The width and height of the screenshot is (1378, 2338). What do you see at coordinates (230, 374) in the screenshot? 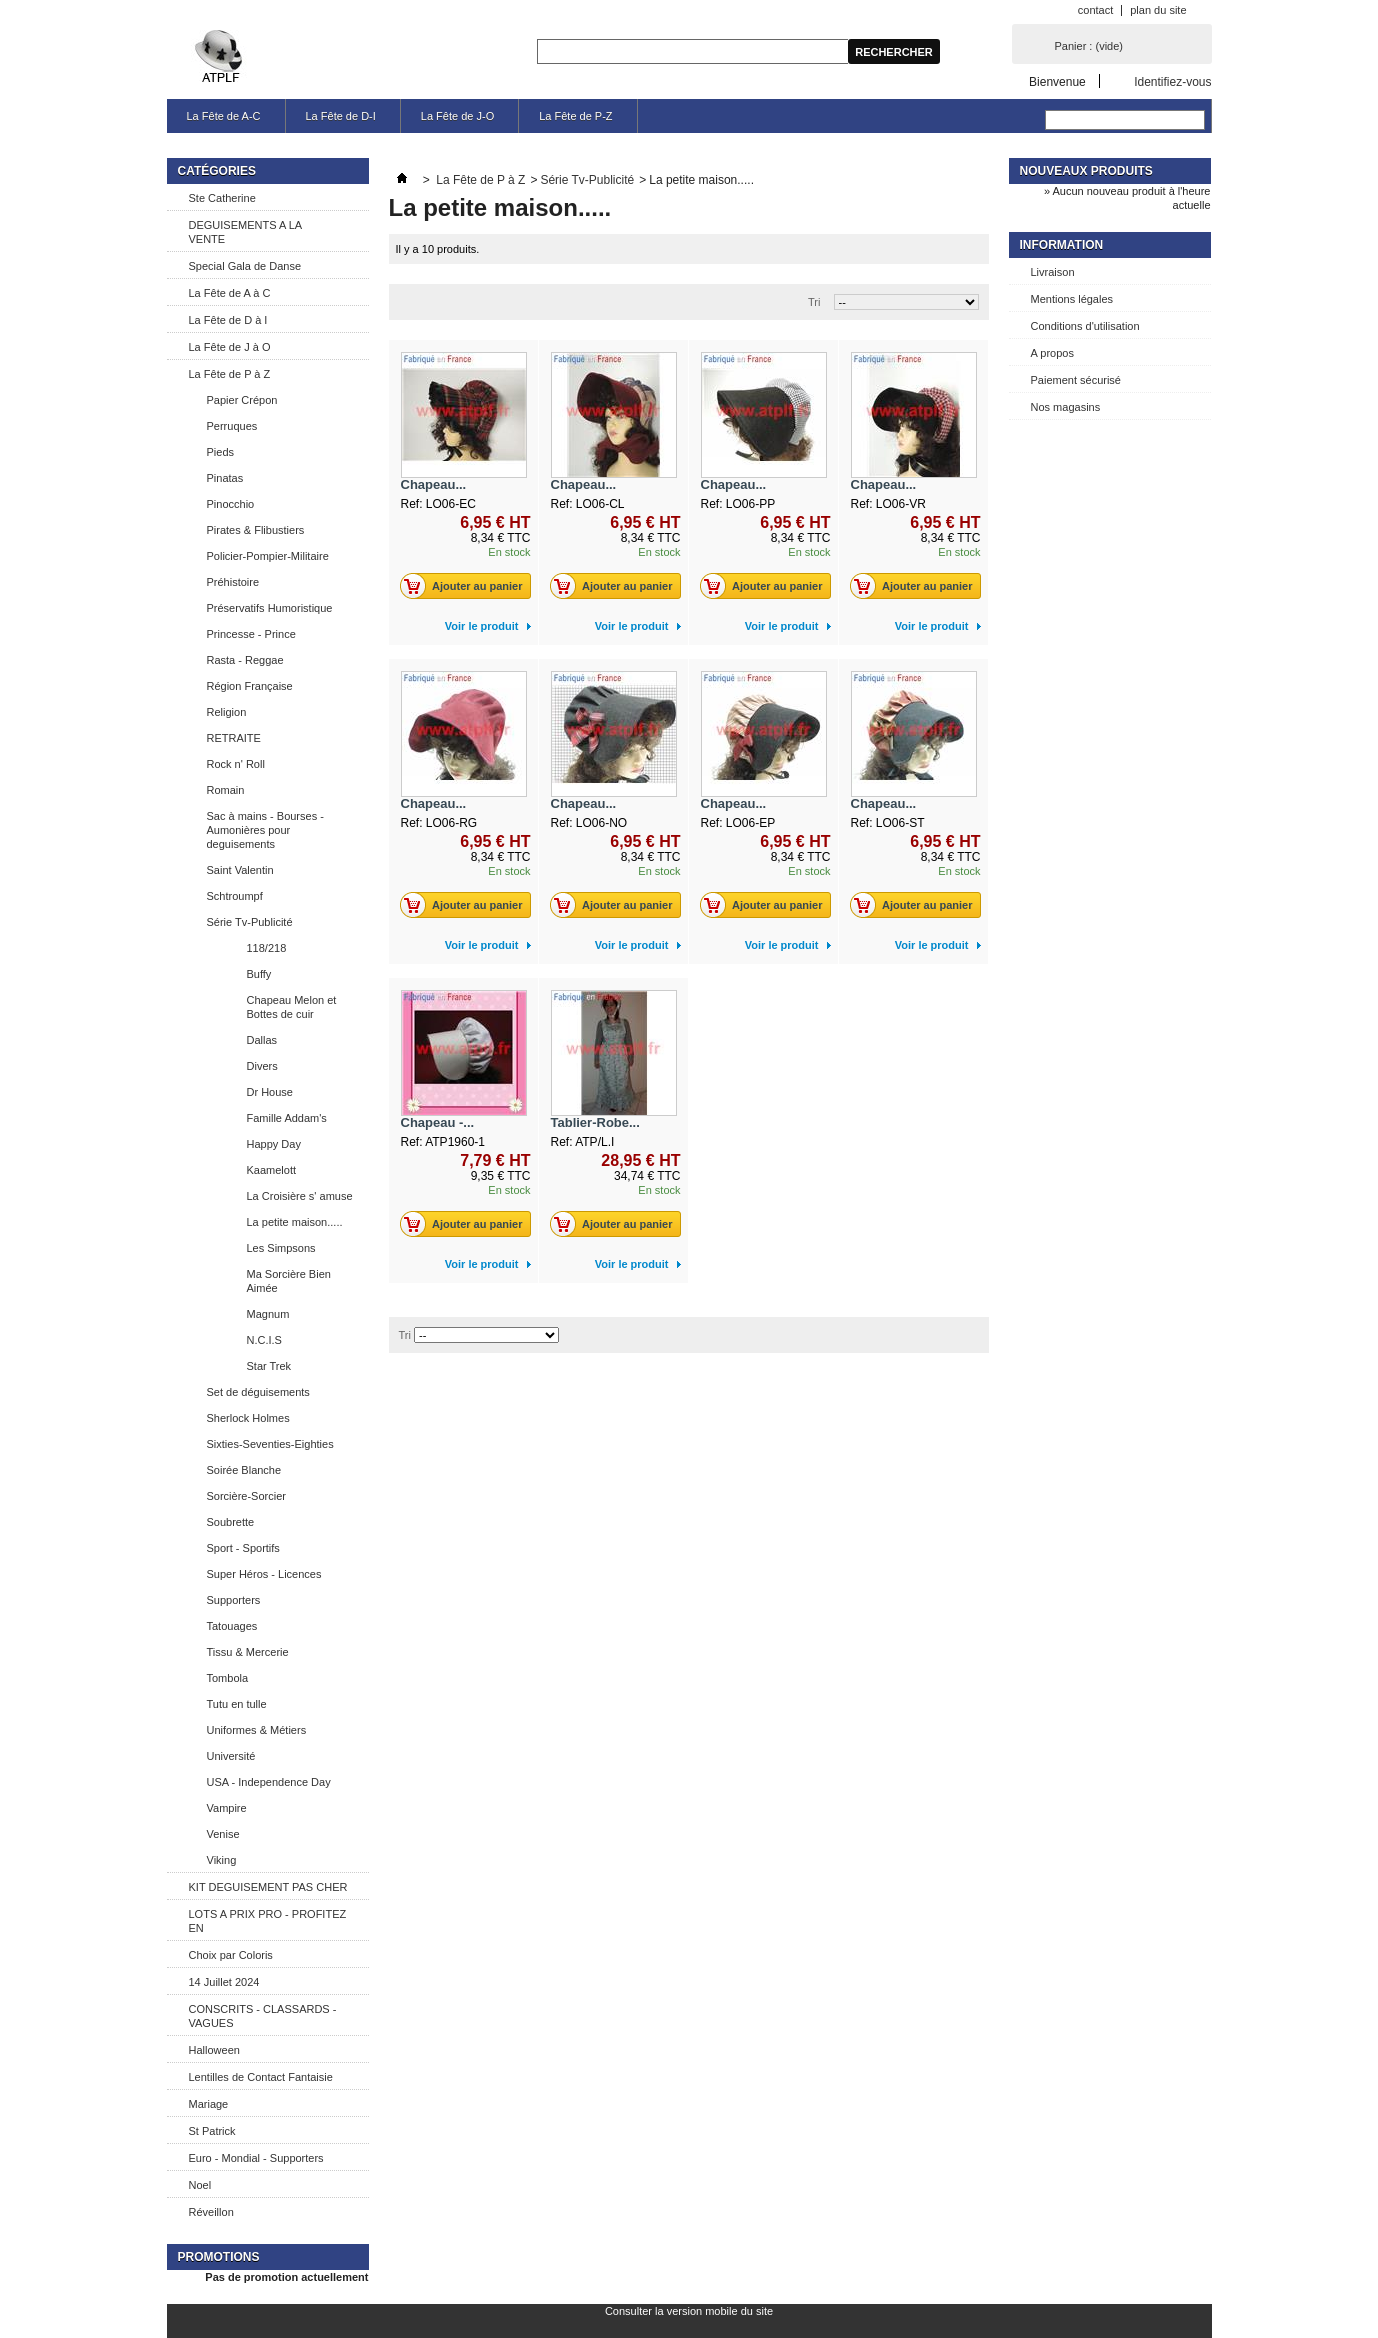
I see `La Fête de P à Z` at bounding box center [230, 374].